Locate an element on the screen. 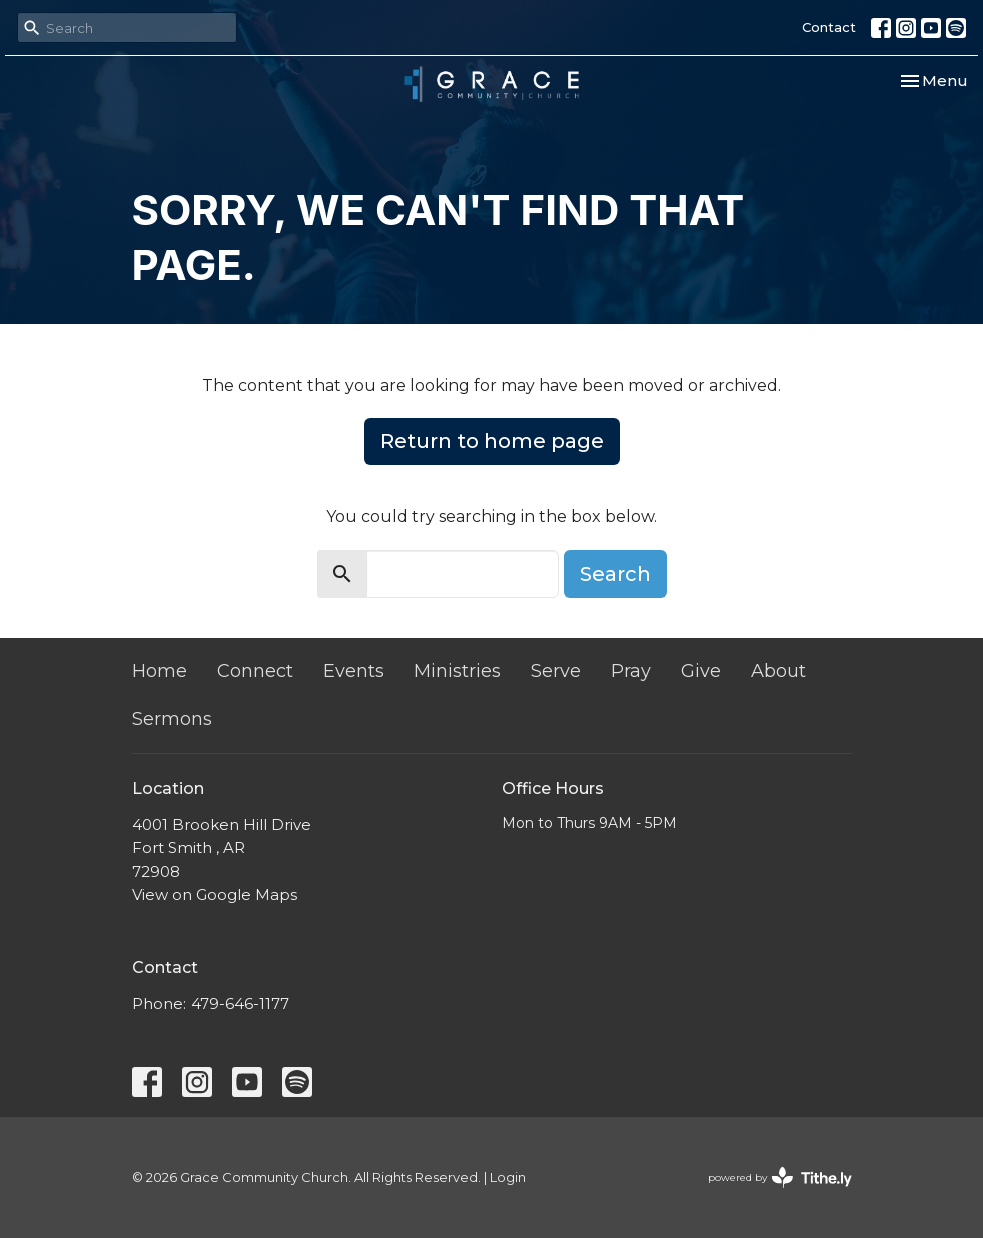  Give is located at coordinates (701, 671).